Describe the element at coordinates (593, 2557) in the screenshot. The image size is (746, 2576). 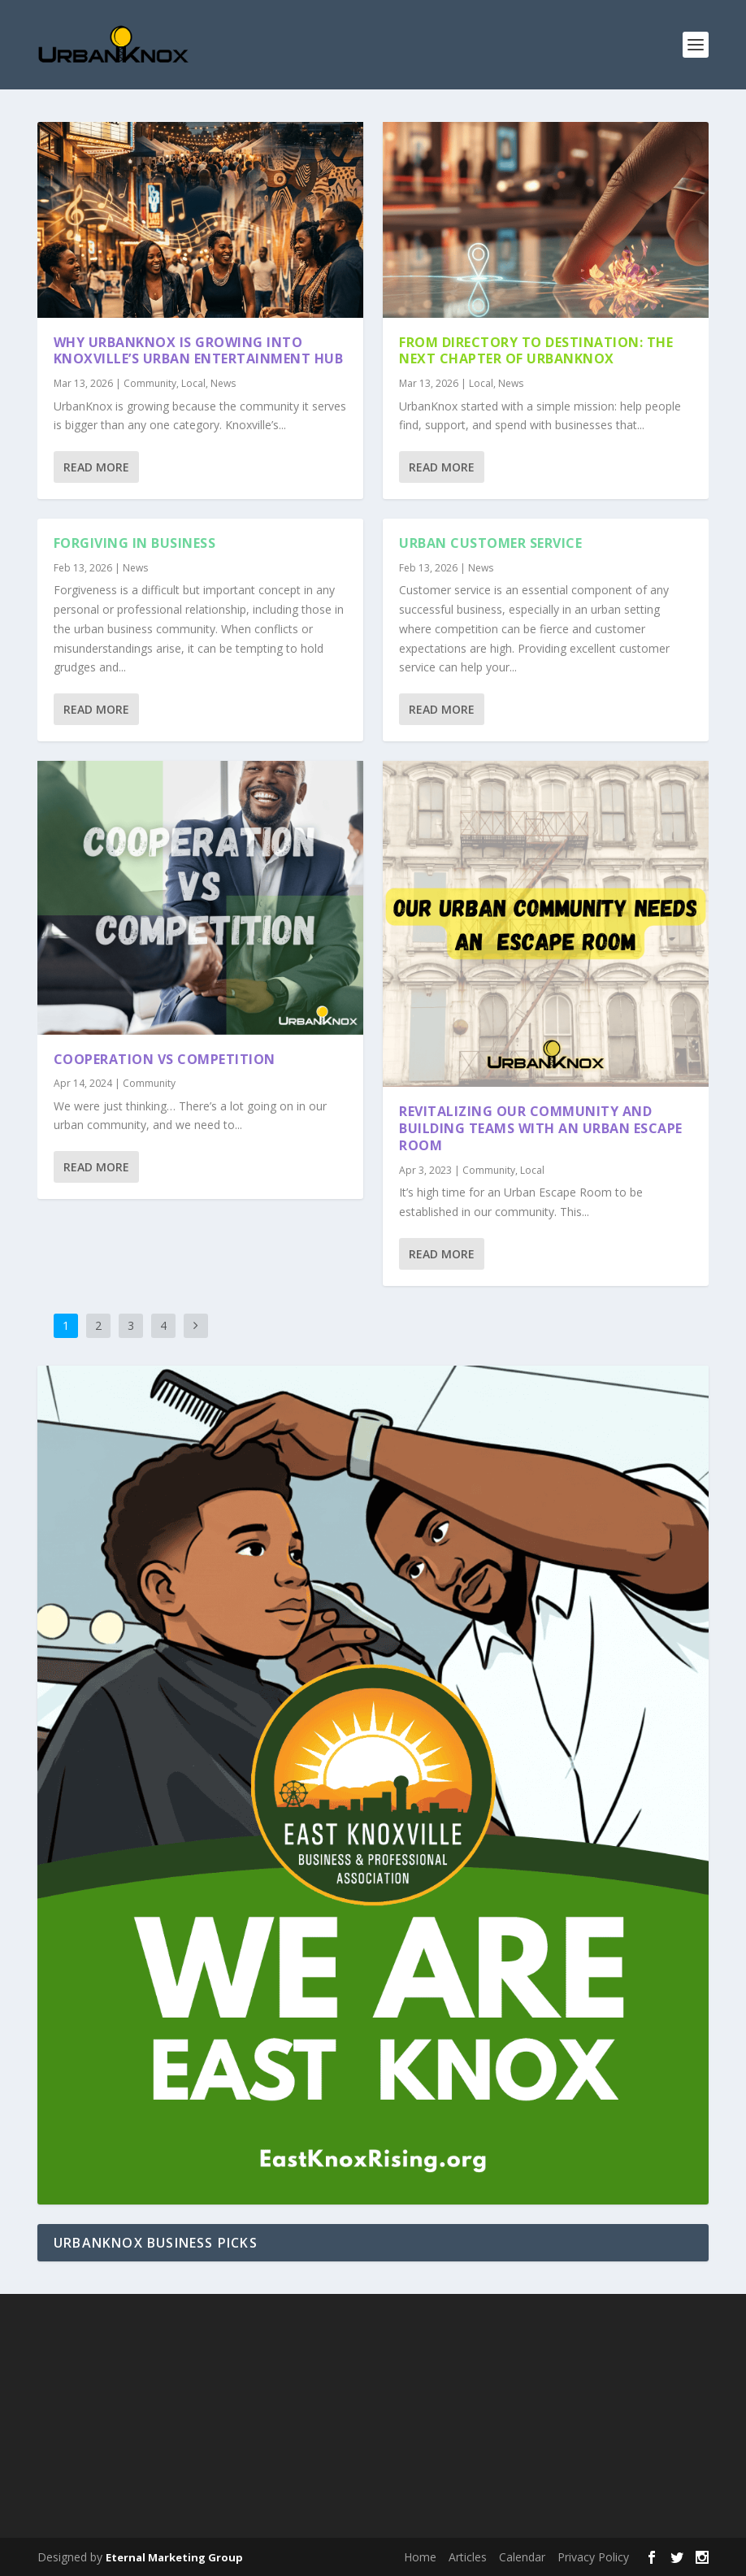
I see `Privacy Policy` at that location.